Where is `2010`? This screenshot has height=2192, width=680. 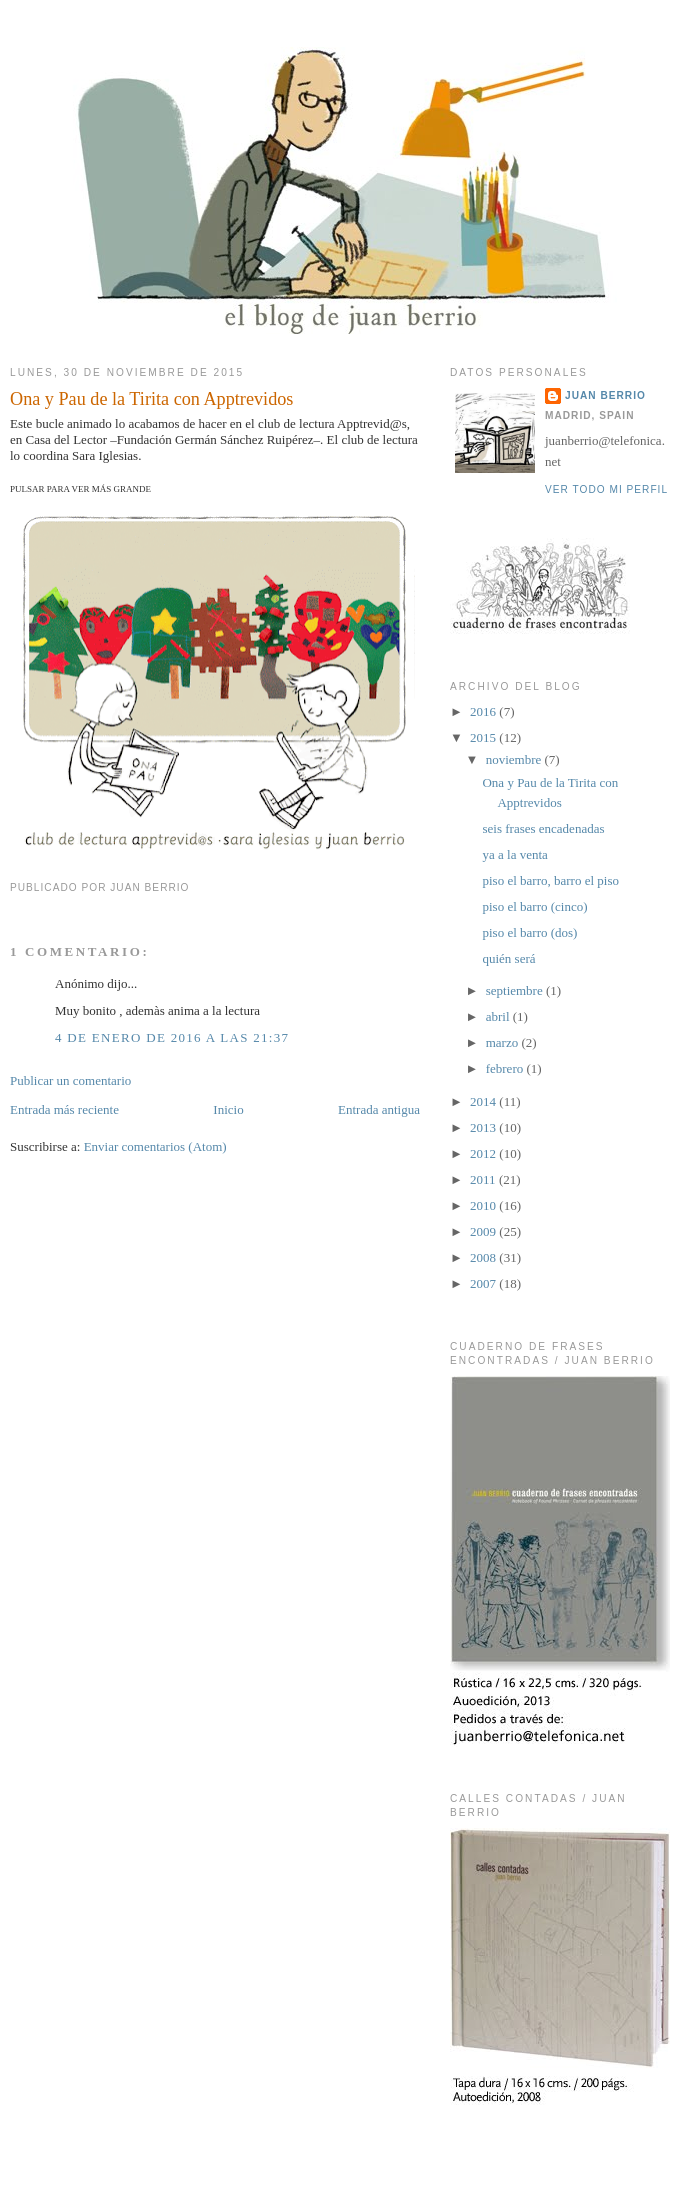
2010 is located at coordinates (484, 1205).